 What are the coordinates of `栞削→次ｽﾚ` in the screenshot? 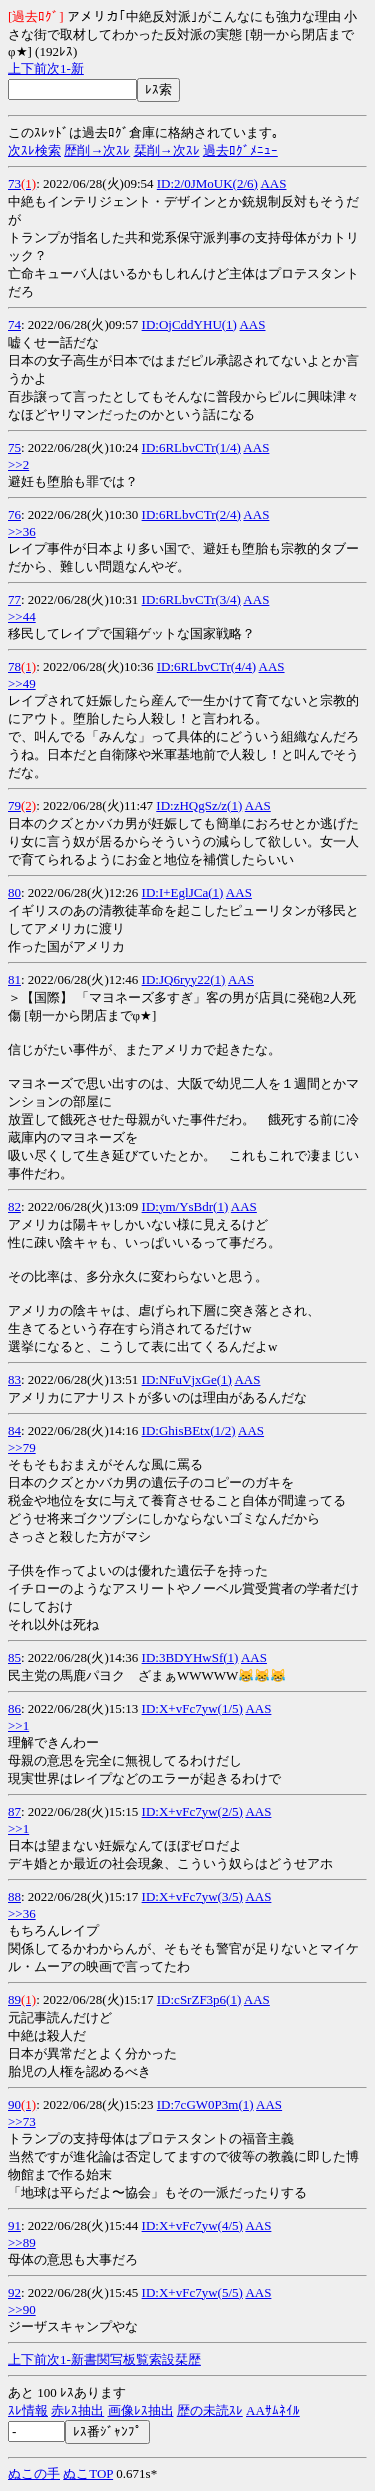 It's located at (167, 150).